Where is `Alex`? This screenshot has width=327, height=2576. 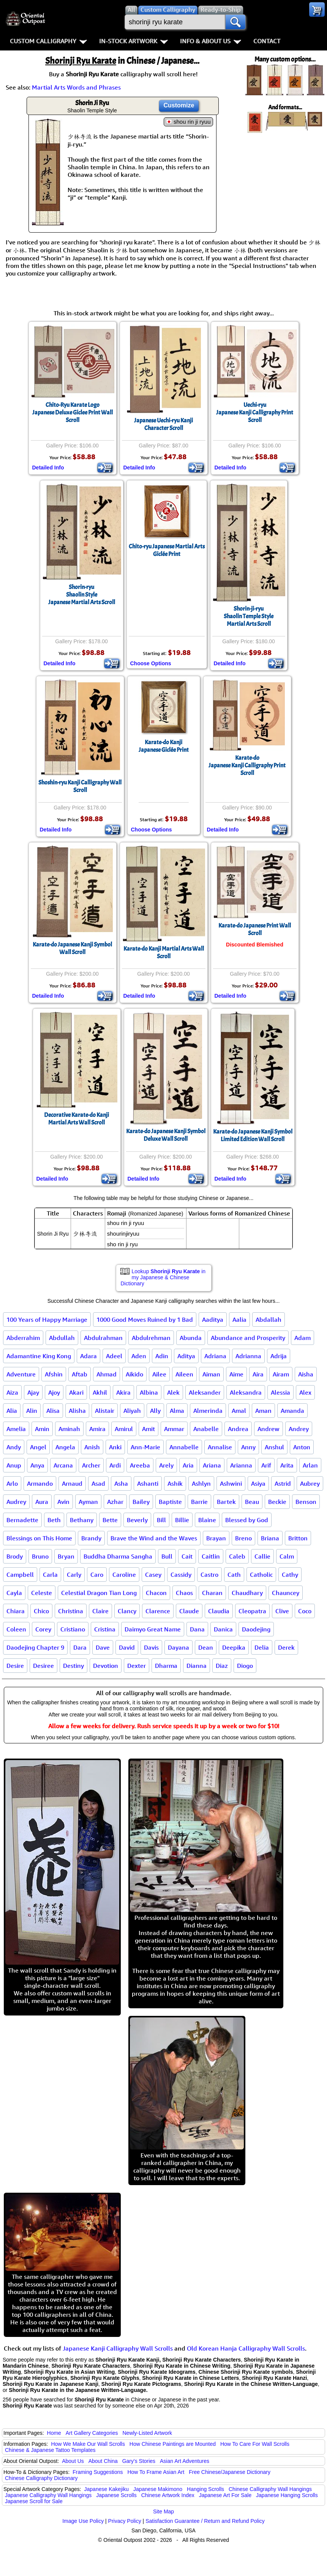 Alex is located at coordinates (305, 1392).